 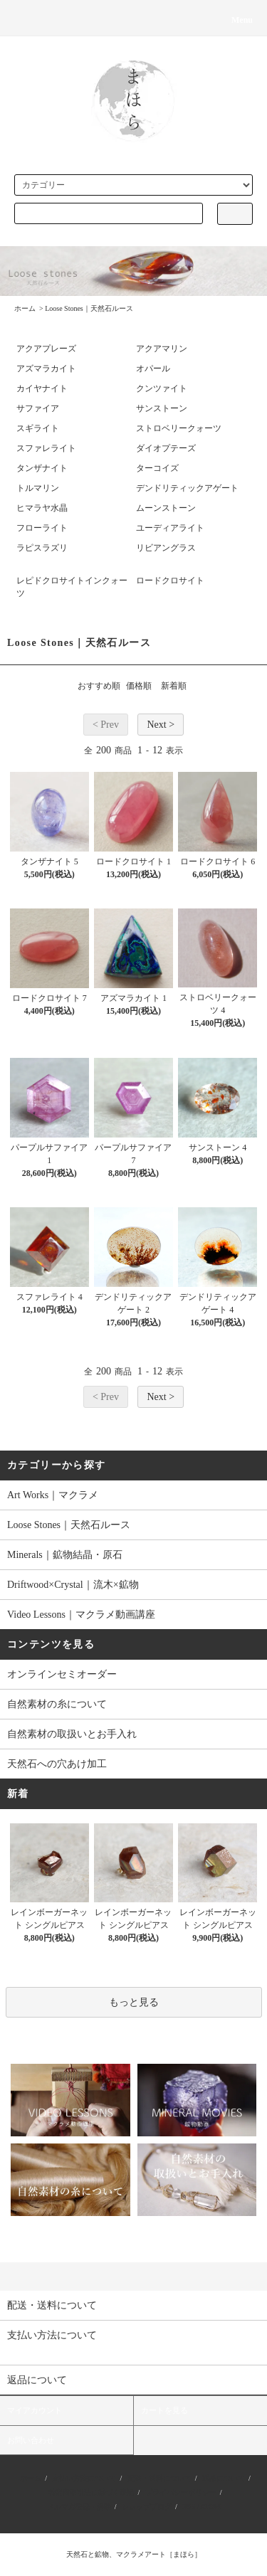 I want to click on ホーム, so click(x=25, y=308).